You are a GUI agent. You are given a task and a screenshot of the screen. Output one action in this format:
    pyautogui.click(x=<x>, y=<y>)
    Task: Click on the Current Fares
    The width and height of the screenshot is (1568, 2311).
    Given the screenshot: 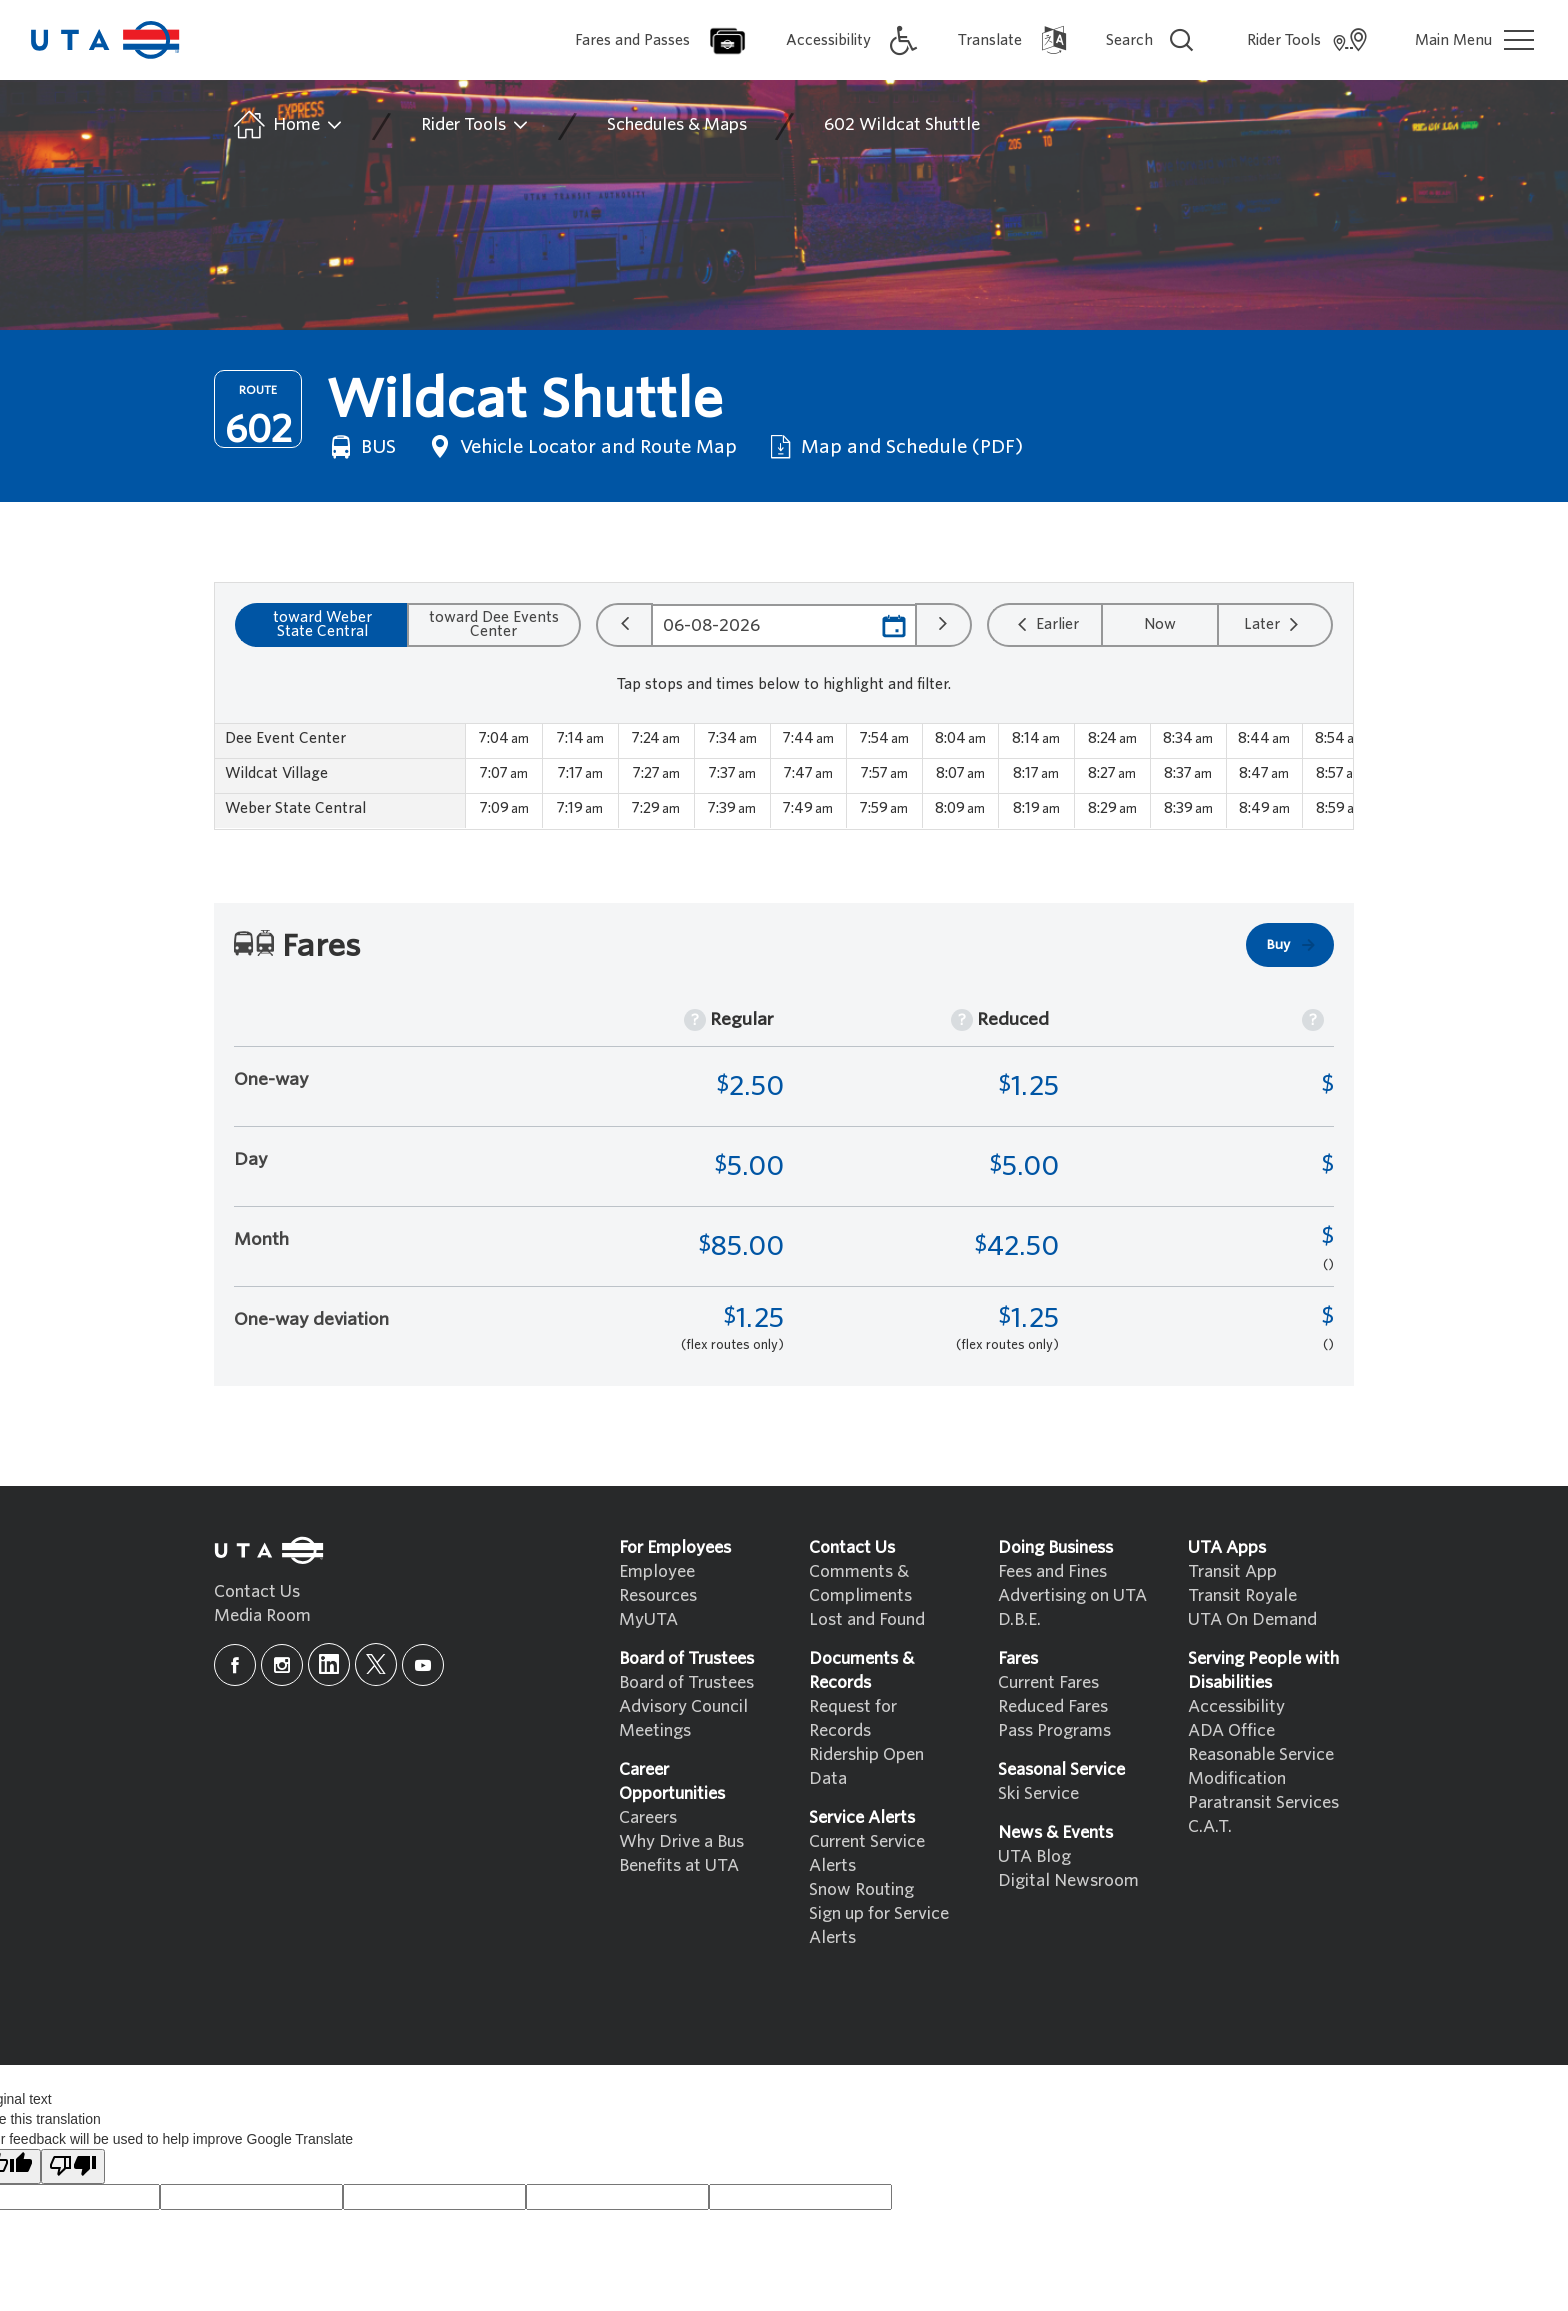 What is the action you would take?
    pyautogui.click(x=1048, y=1682)
    